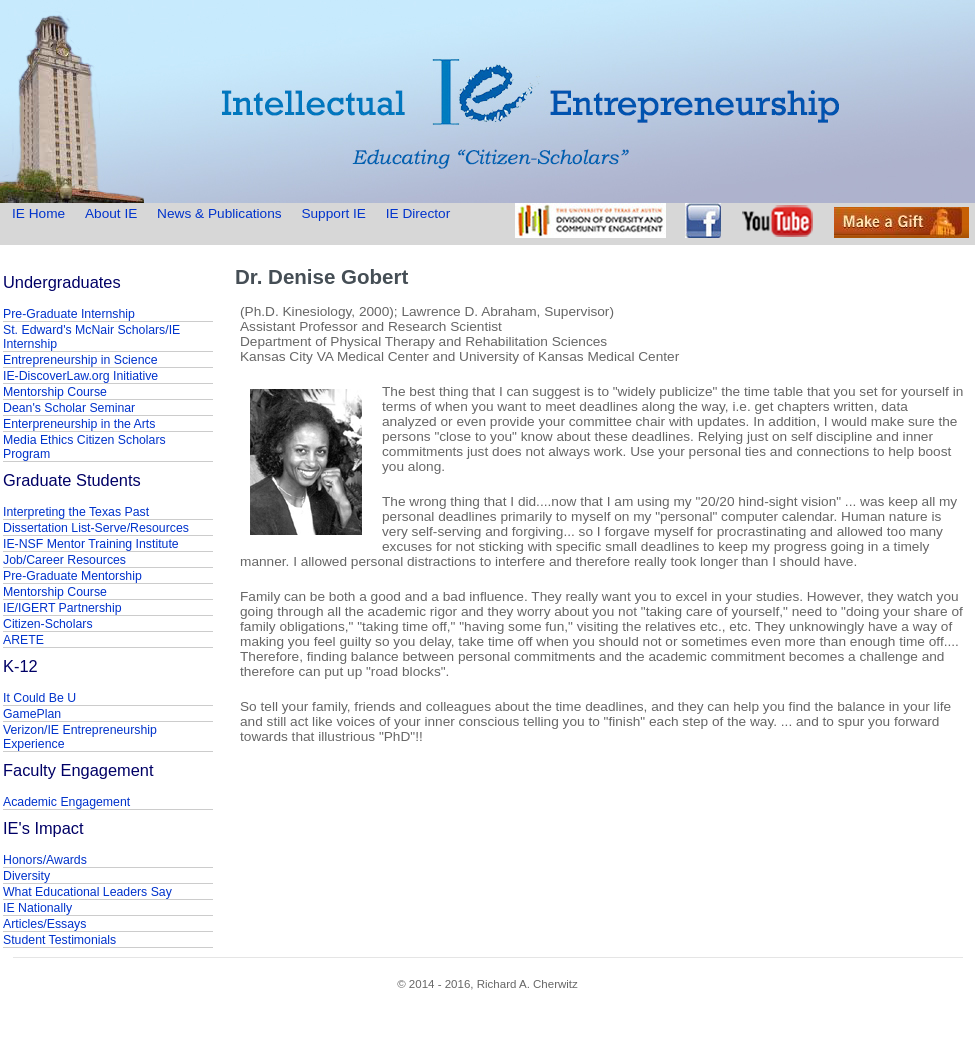 Image resolution: width=975 pixels, height=1048 pixels. I want to click on Job/Career Resources, so click(64, 560).